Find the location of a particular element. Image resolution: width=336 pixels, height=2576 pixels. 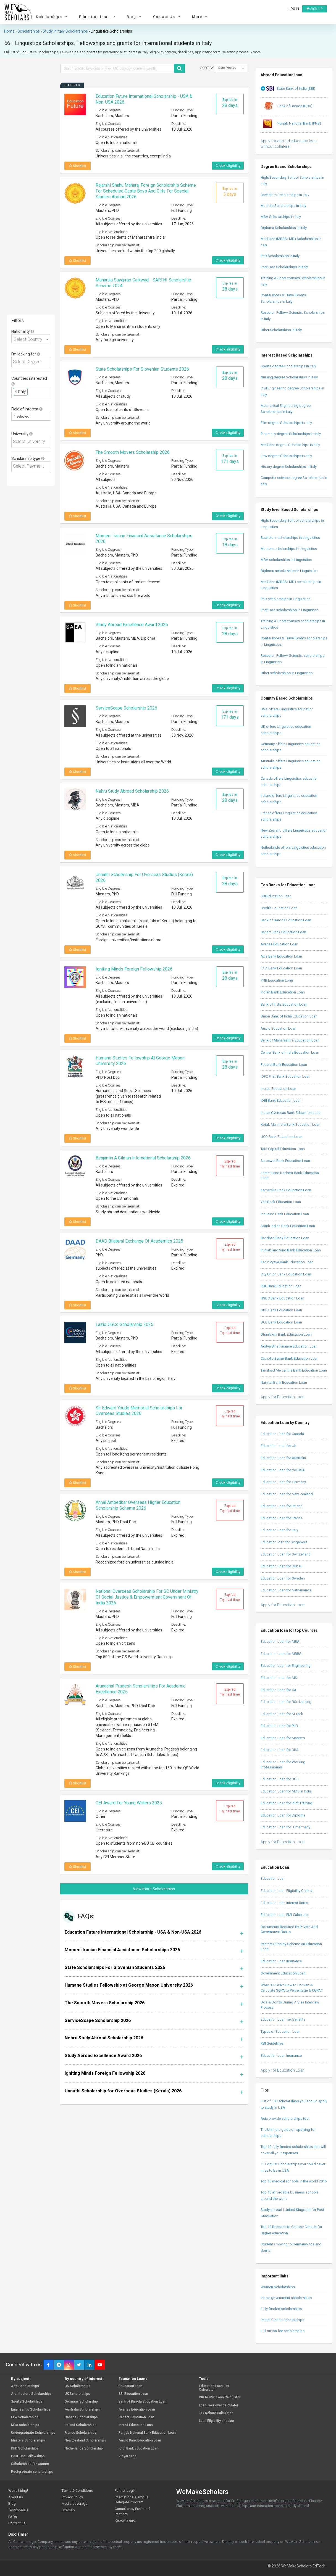

Indian government scholarships is located at coordinates (286, 2298).